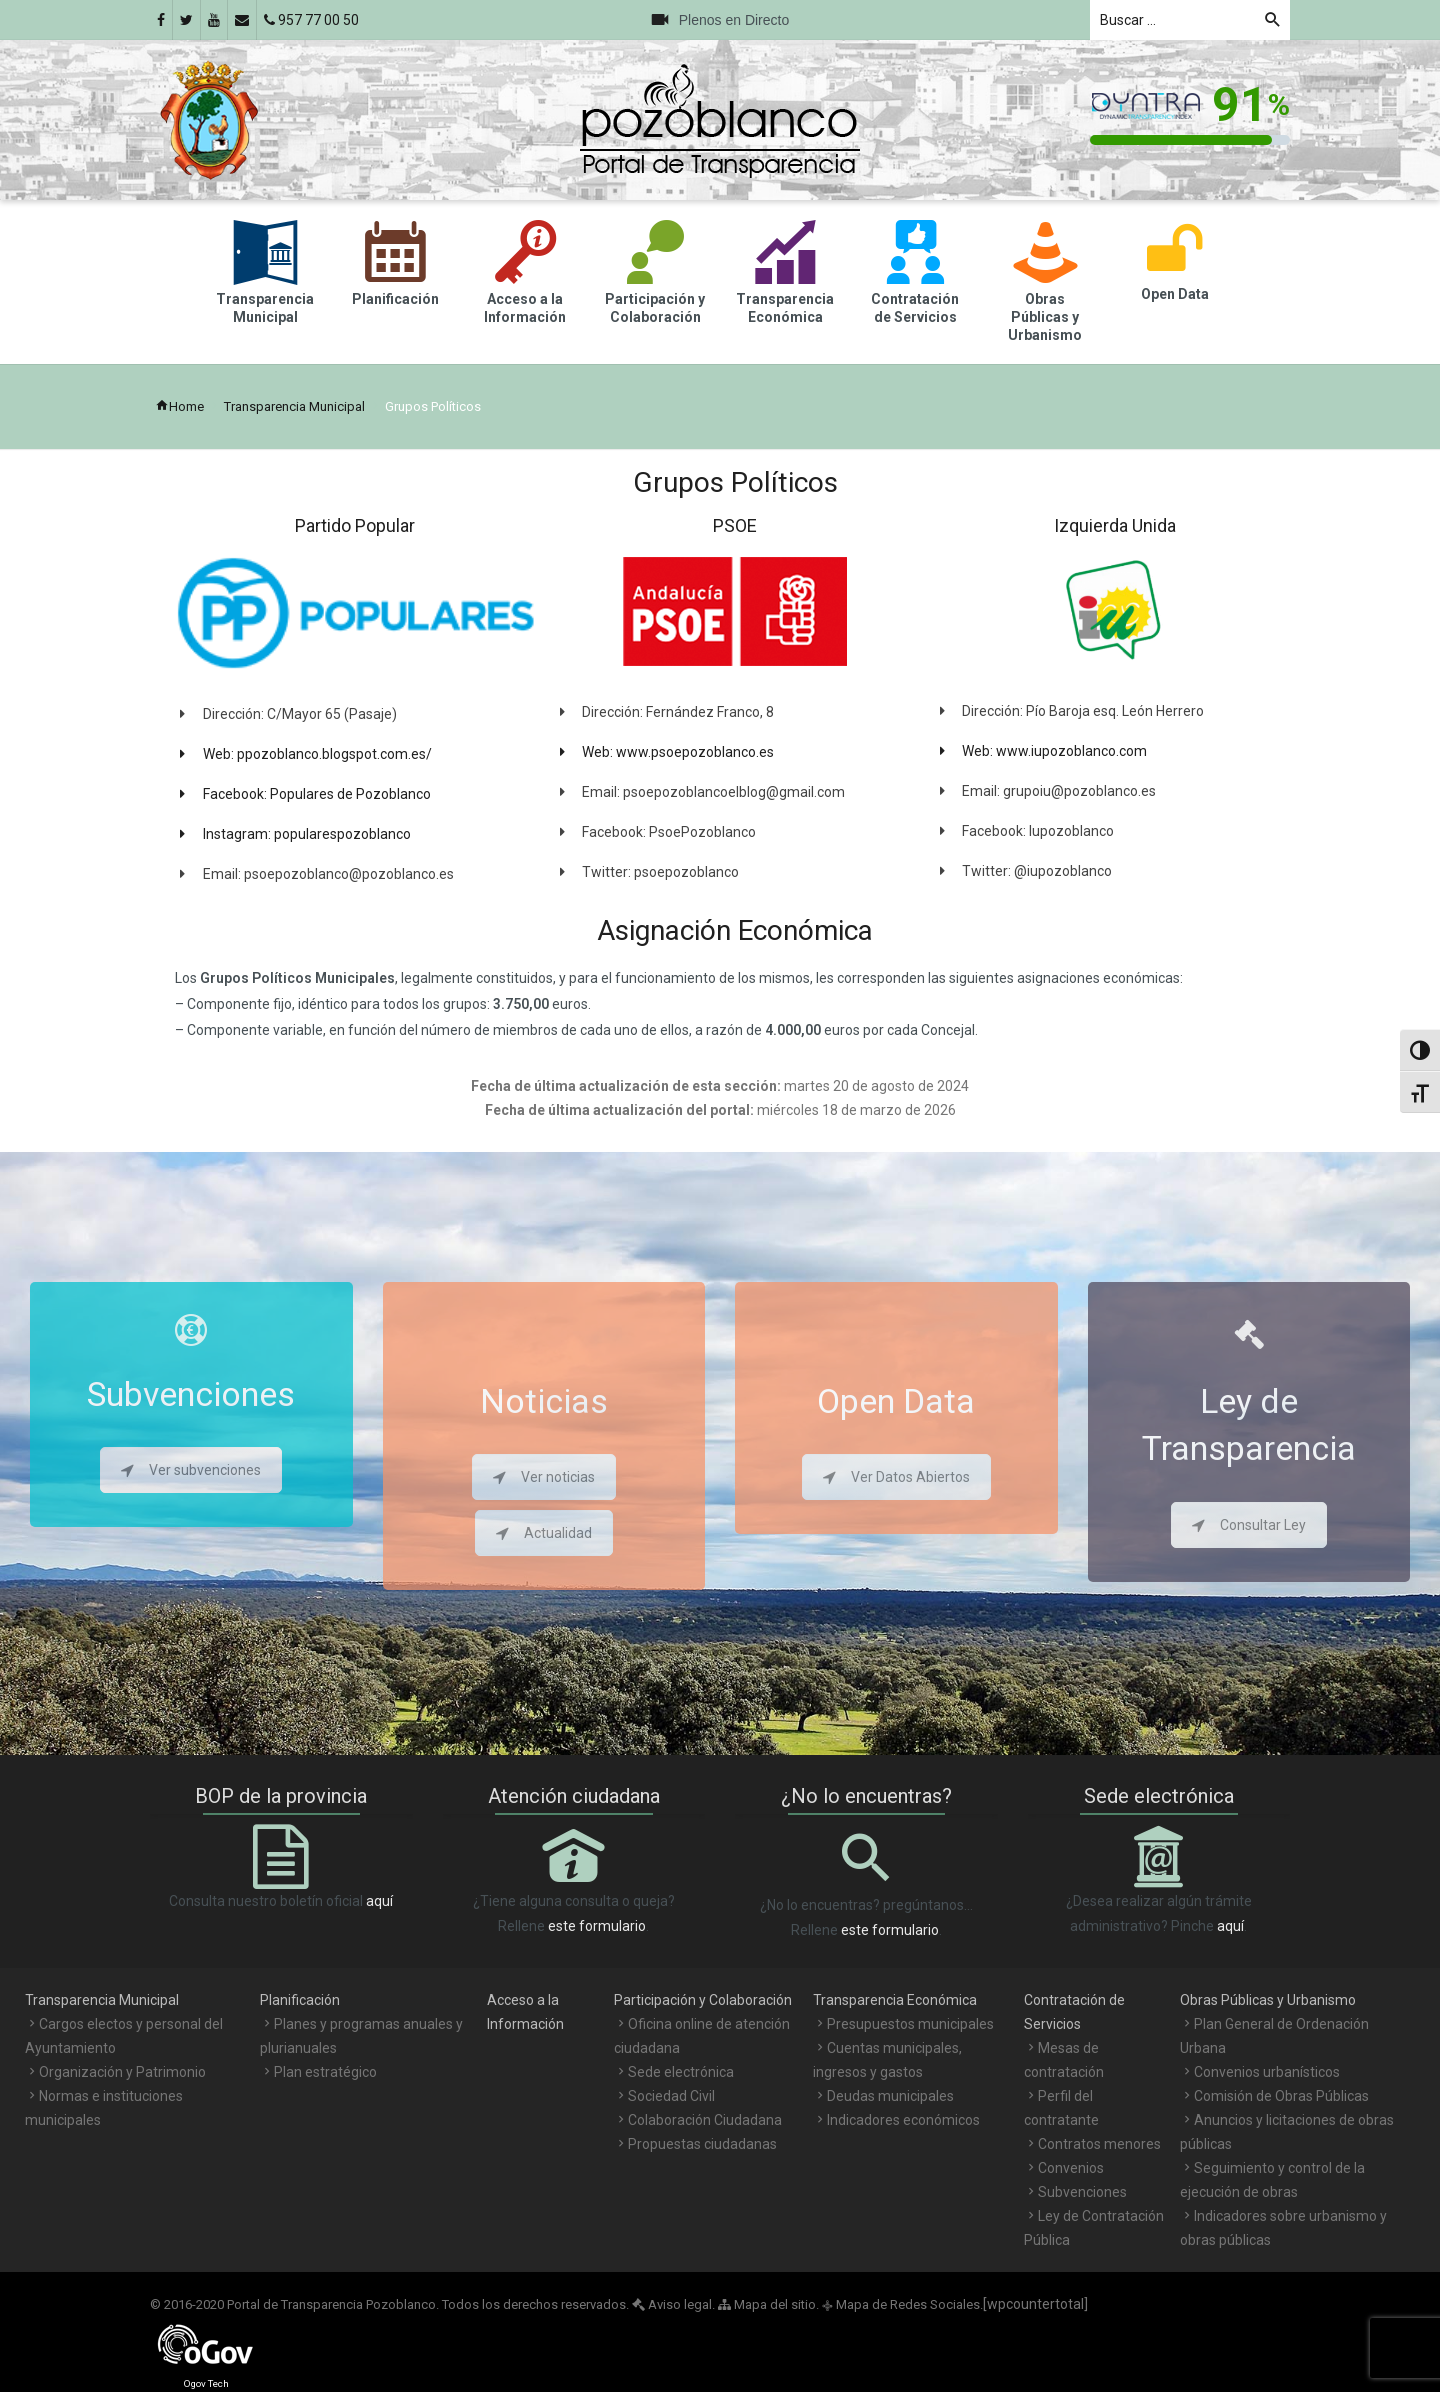  I want to click on Transparencia Municipal, so click(294, 406).